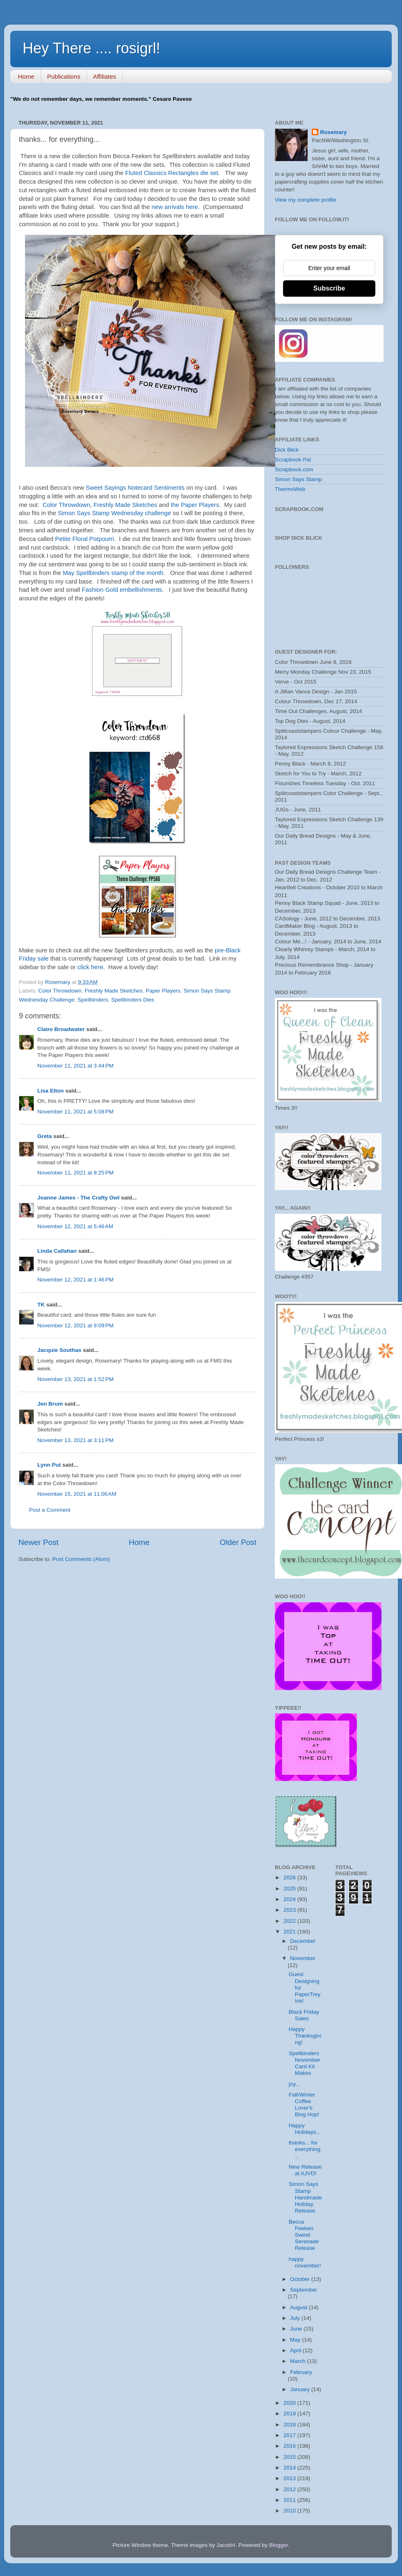 The width and height of the screenshot is (402, 2576). I want to click on Lisa Elton, so click(50, 1091).